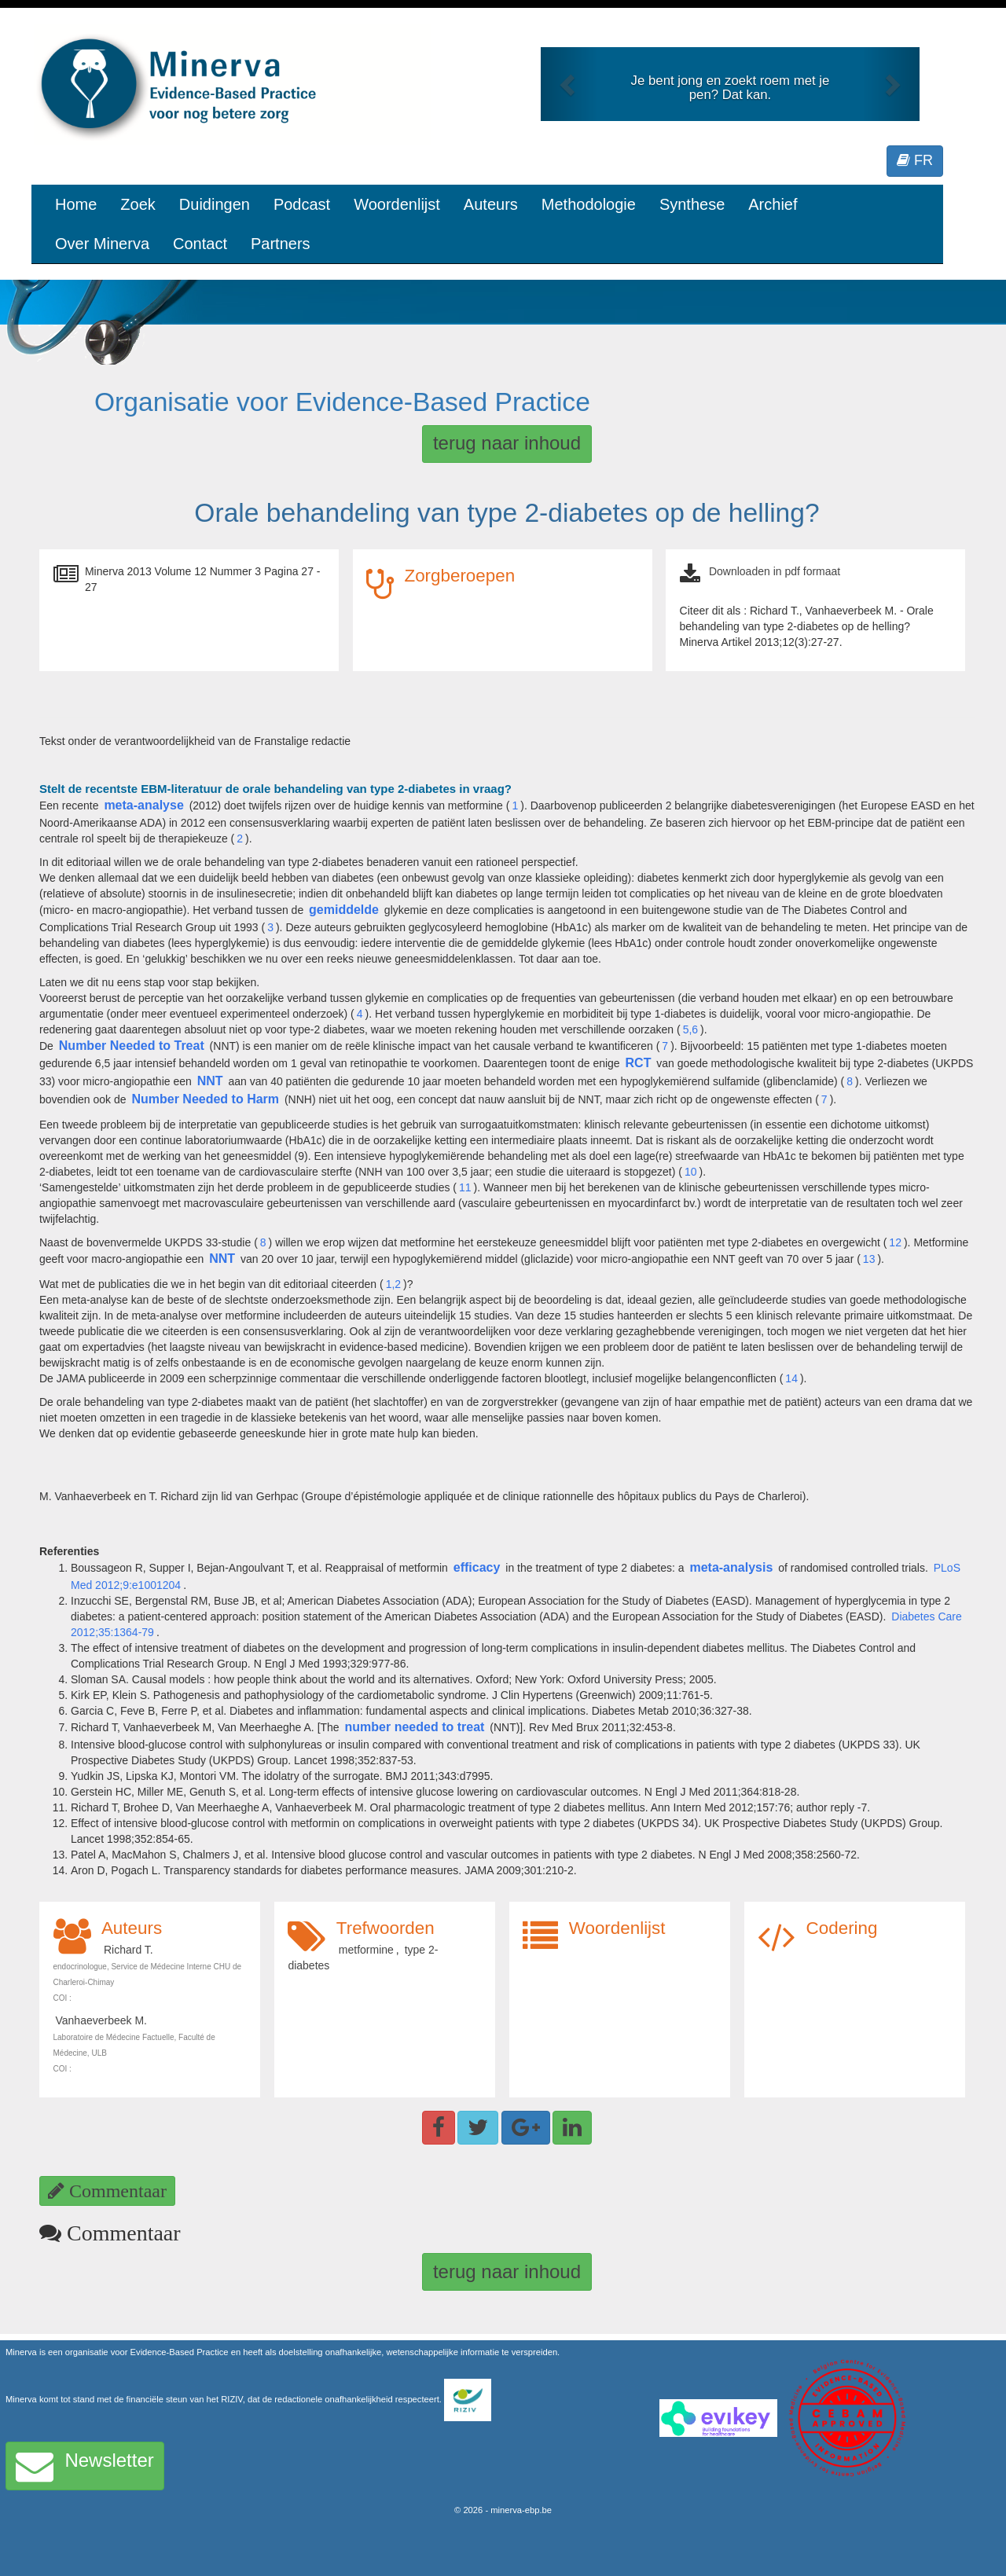 This screenshot has width=1006, height=2576. I want to click on Archief, so click(772, 204).